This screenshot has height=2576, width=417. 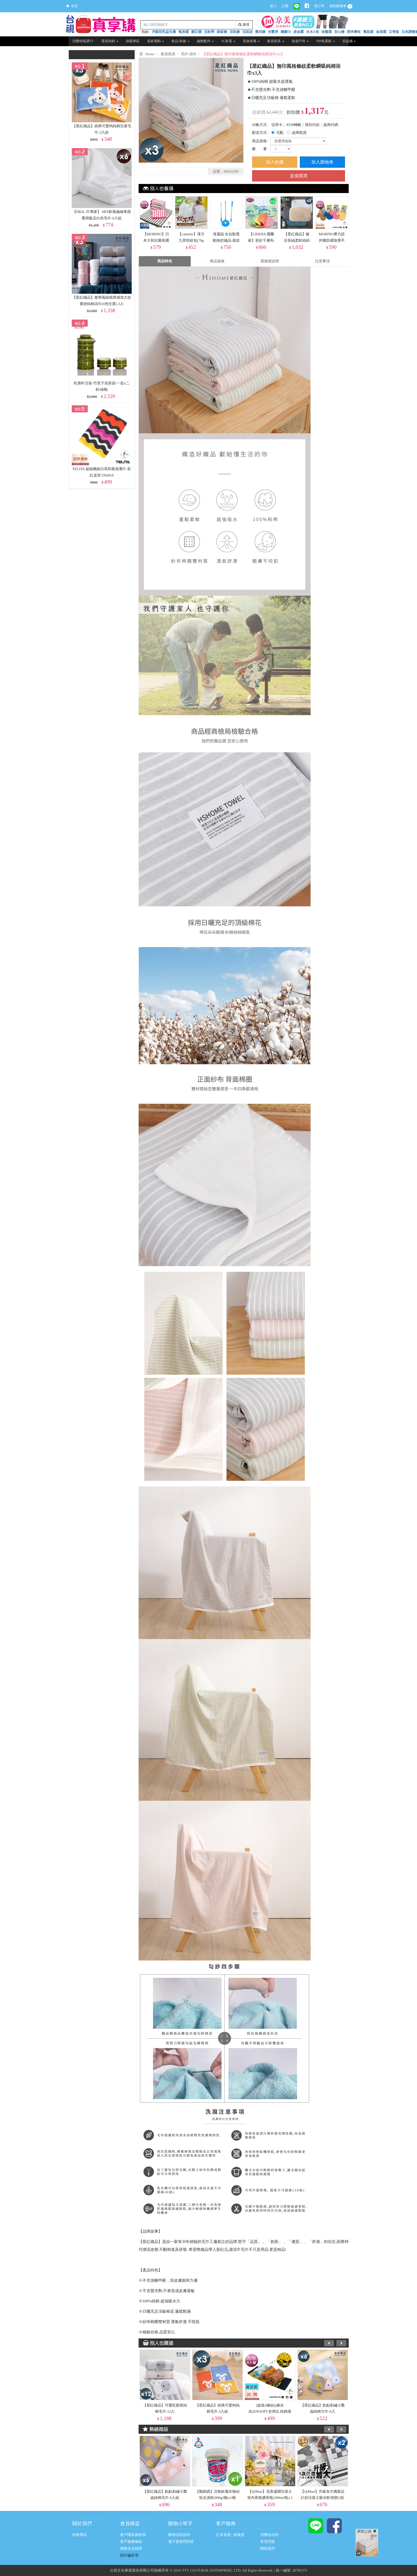 I want to click on 註冊, so click(x=285, y=6).